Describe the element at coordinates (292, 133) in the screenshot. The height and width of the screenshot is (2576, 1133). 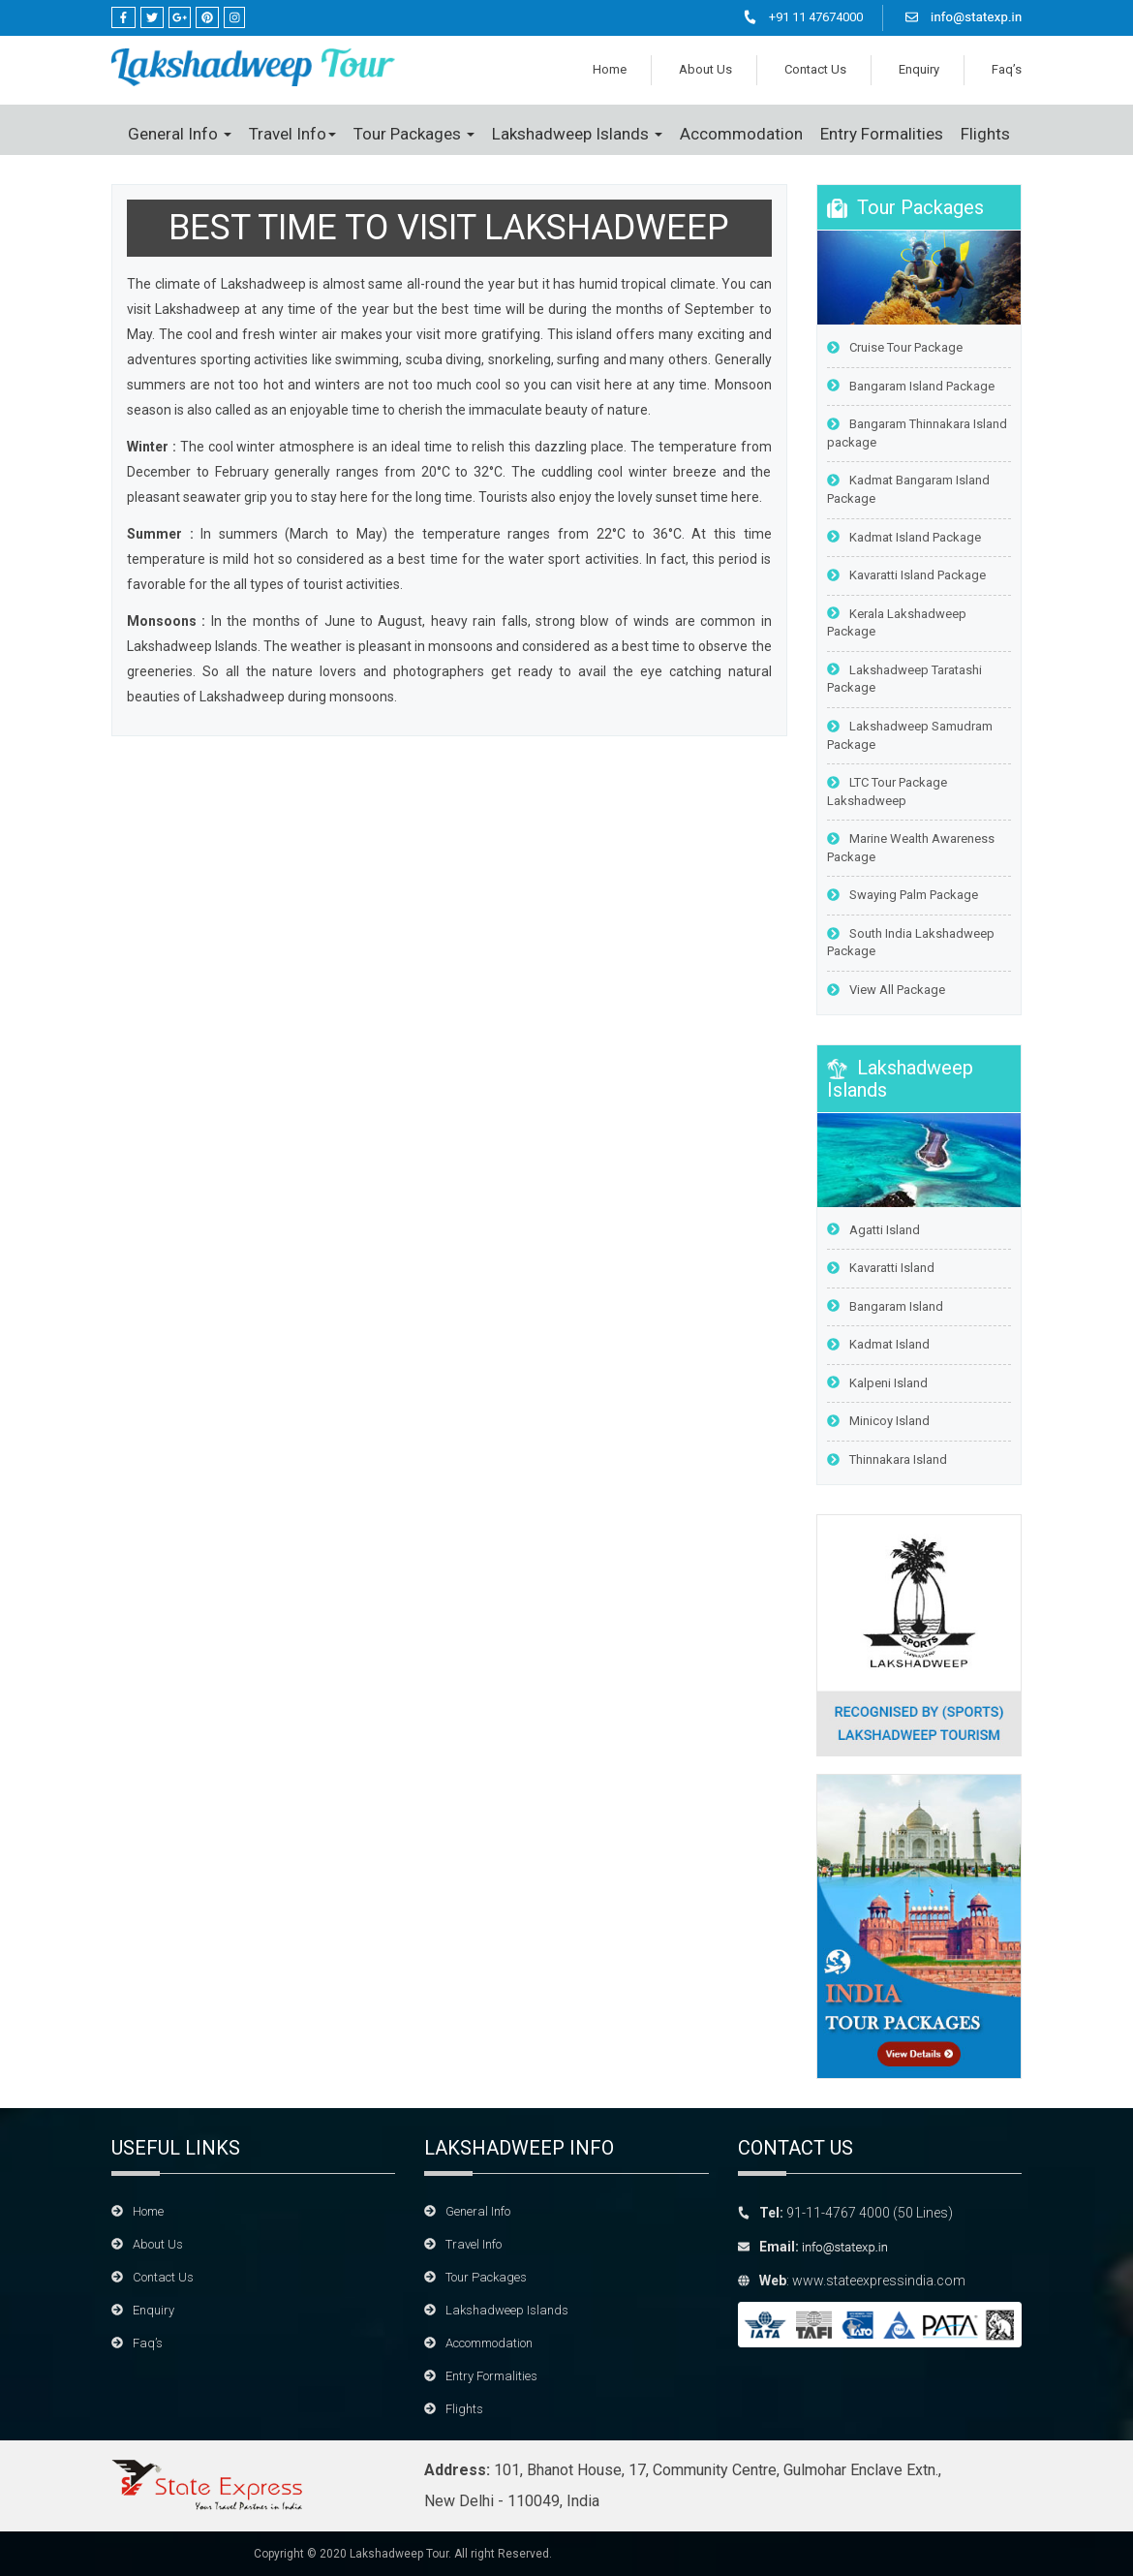
I see `Travel Info` at that location.